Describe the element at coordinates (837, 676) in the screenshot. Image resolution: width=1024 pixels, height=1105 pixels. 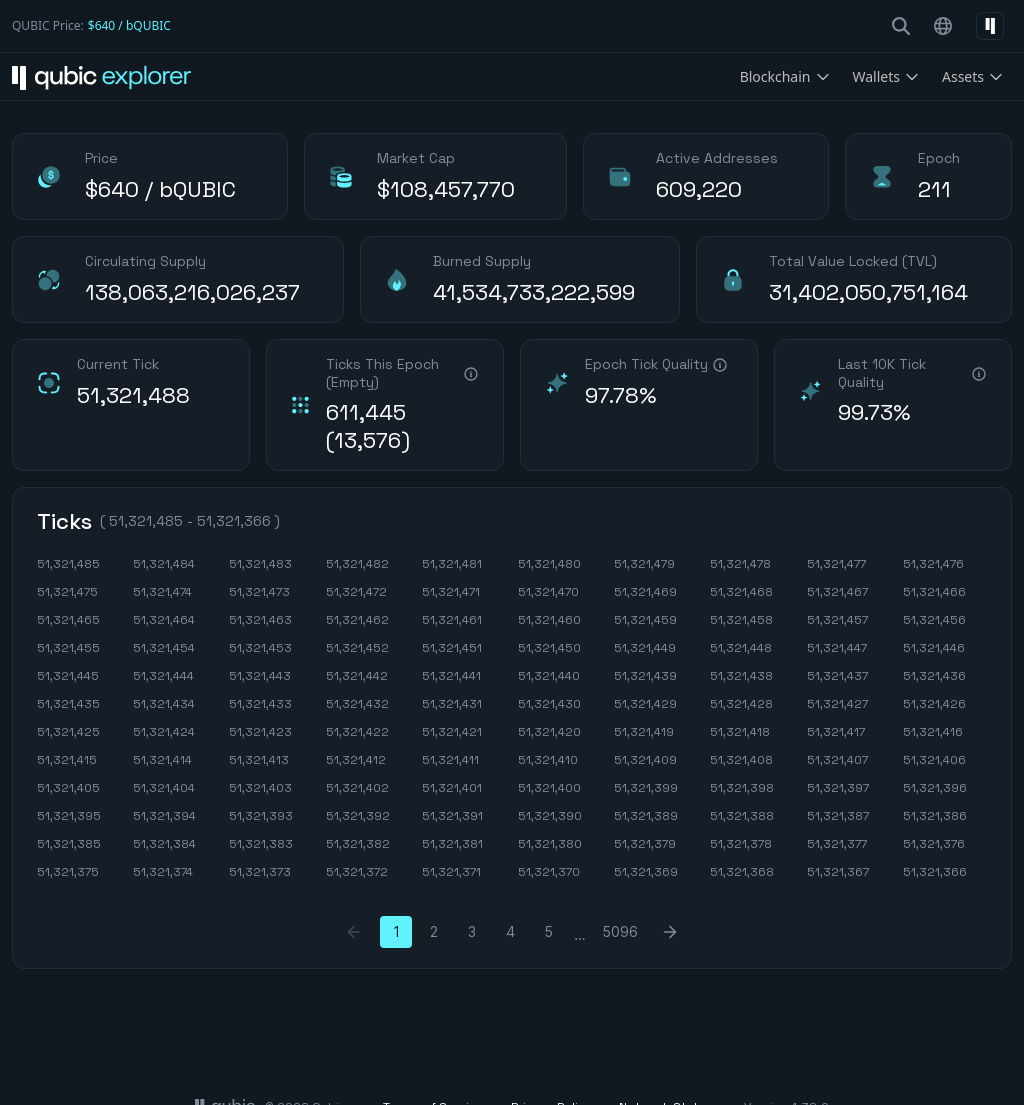
I see `51,321,437` at that location.